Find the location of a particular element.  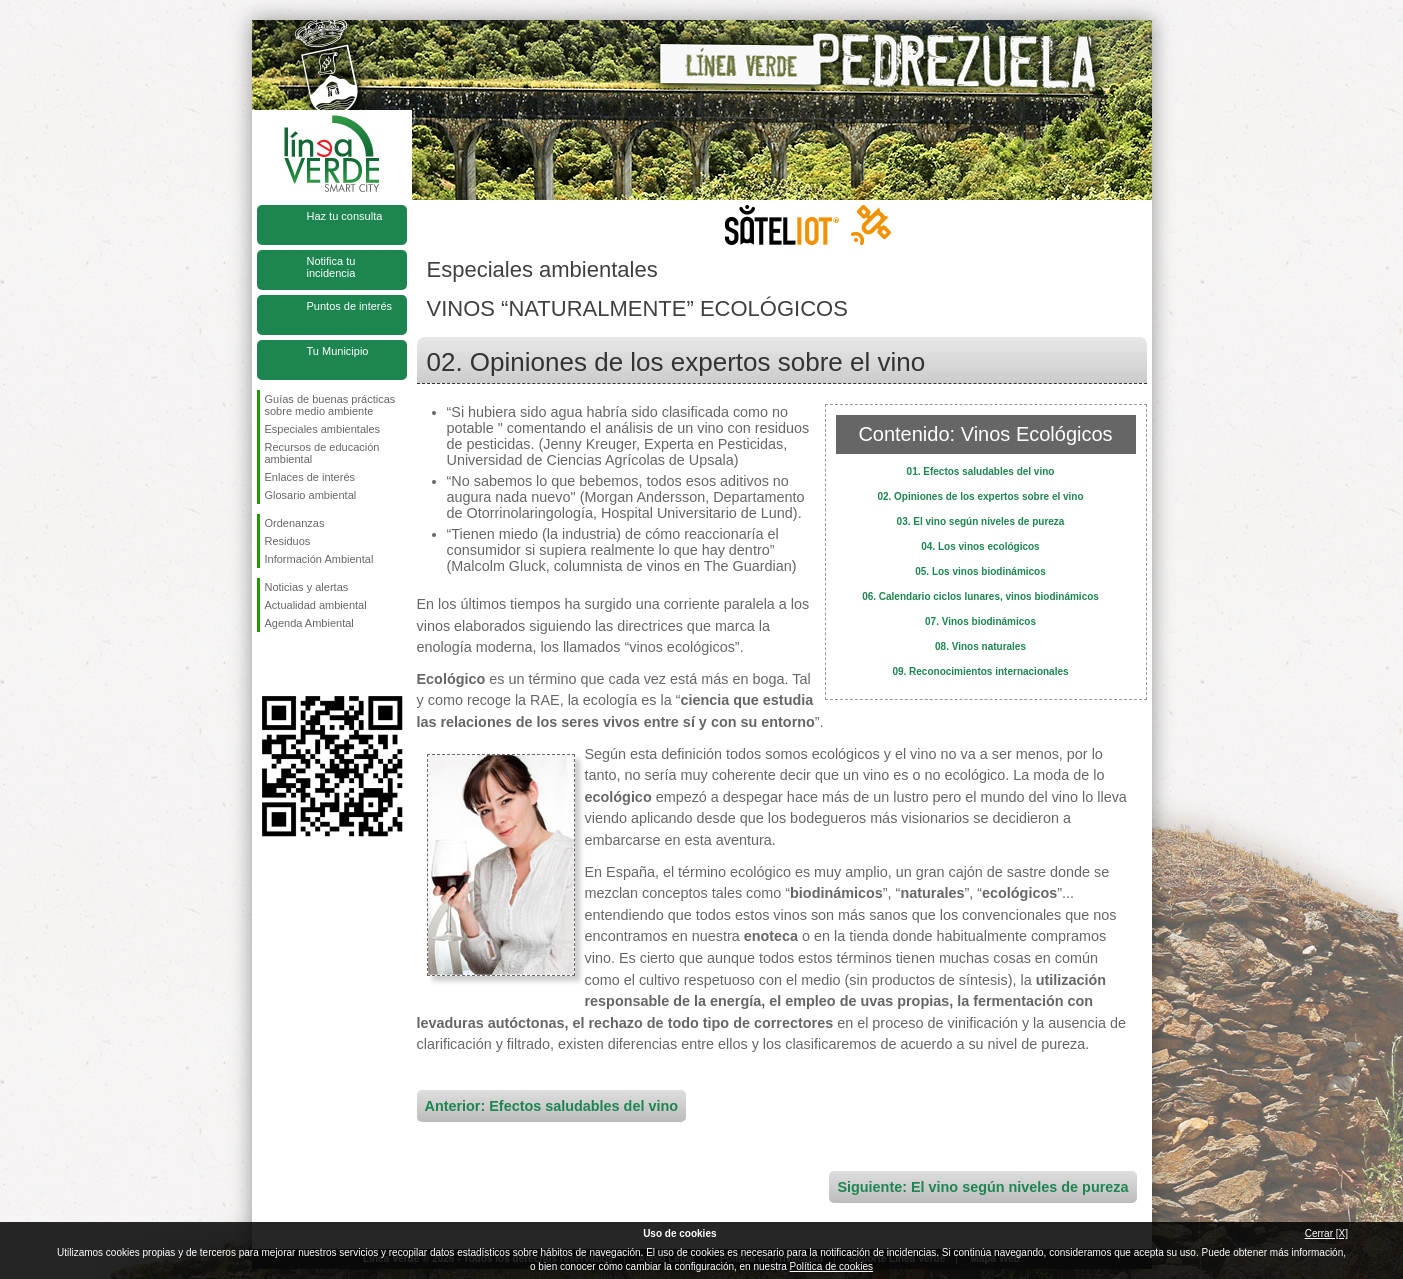

Haz tu consulta is located at coordinates (345, 216).